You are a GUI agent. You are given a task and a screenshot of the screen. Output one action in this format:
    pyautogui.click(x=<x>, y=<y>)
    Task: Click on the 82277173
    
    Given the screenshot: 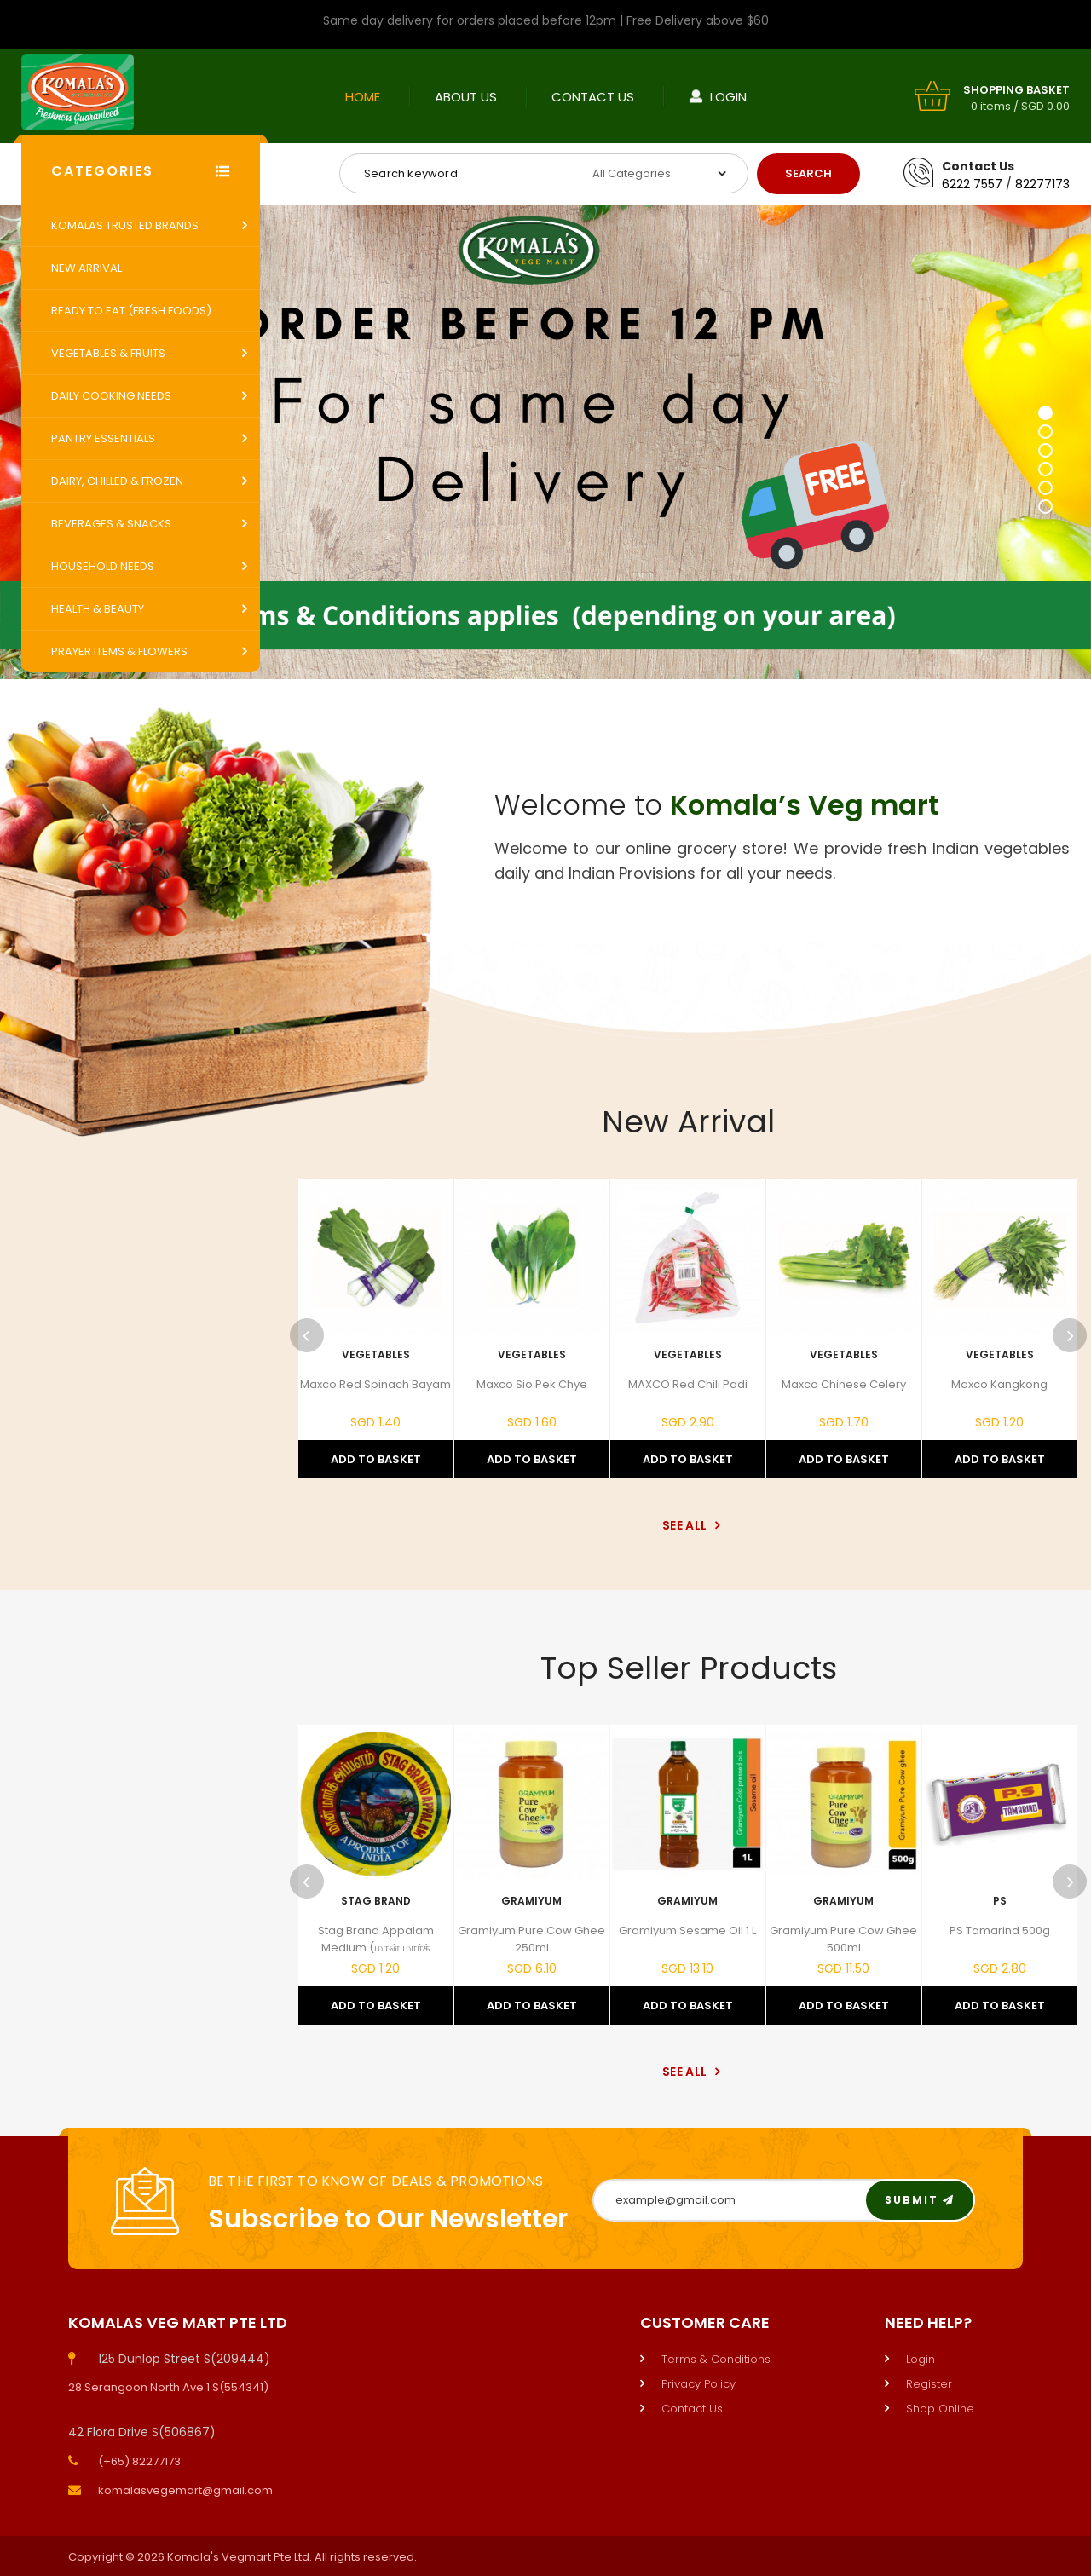 What is the action you would take?
    pyautogui.click(x=1042, y=184)
    